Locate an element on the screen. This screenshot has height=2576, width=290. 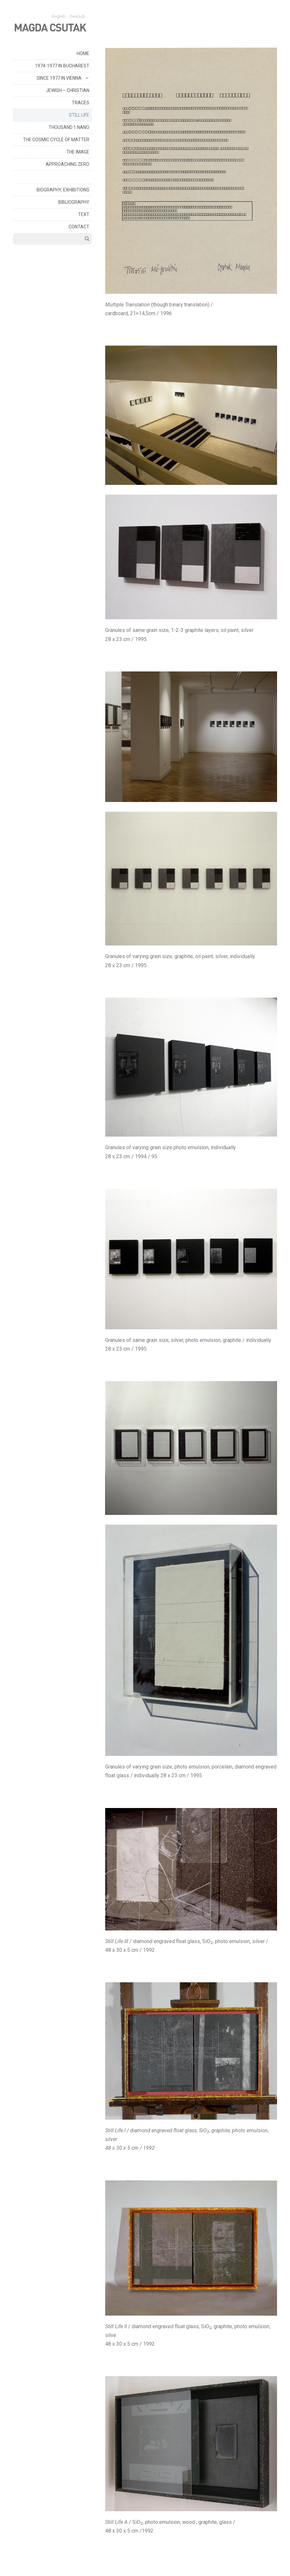
English is located at coordinates (58, 16).